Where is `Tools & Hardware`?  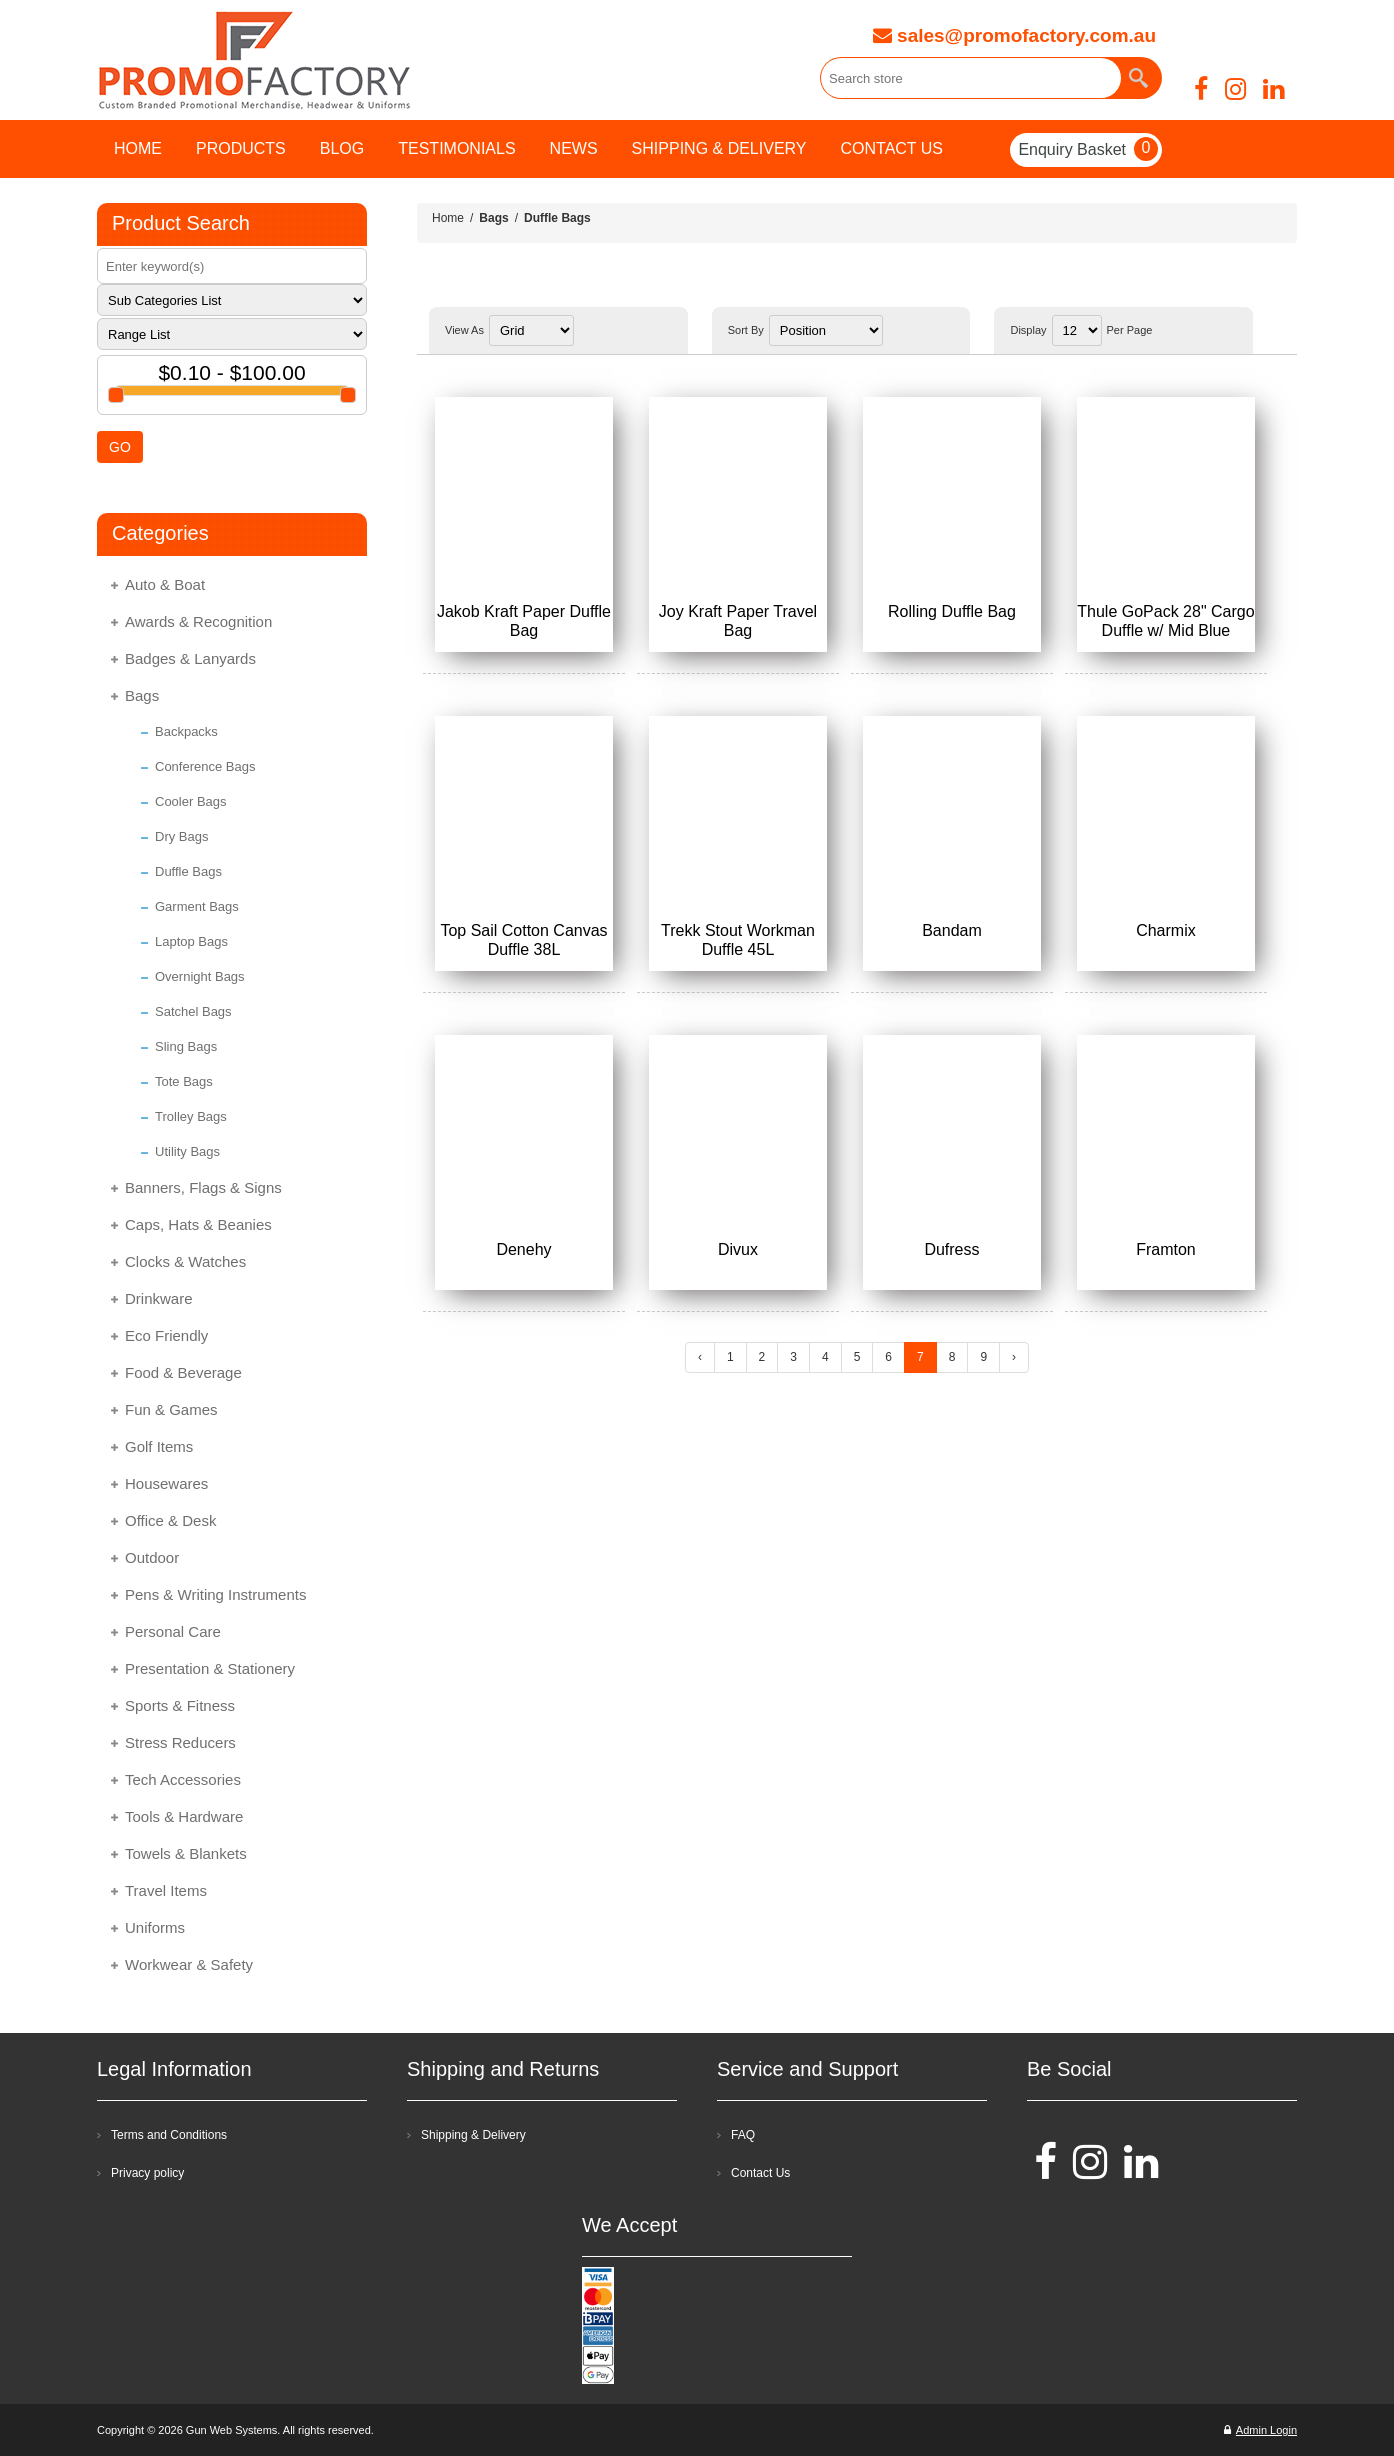
Tools & Hardware is located at coordinates (184, 1816).